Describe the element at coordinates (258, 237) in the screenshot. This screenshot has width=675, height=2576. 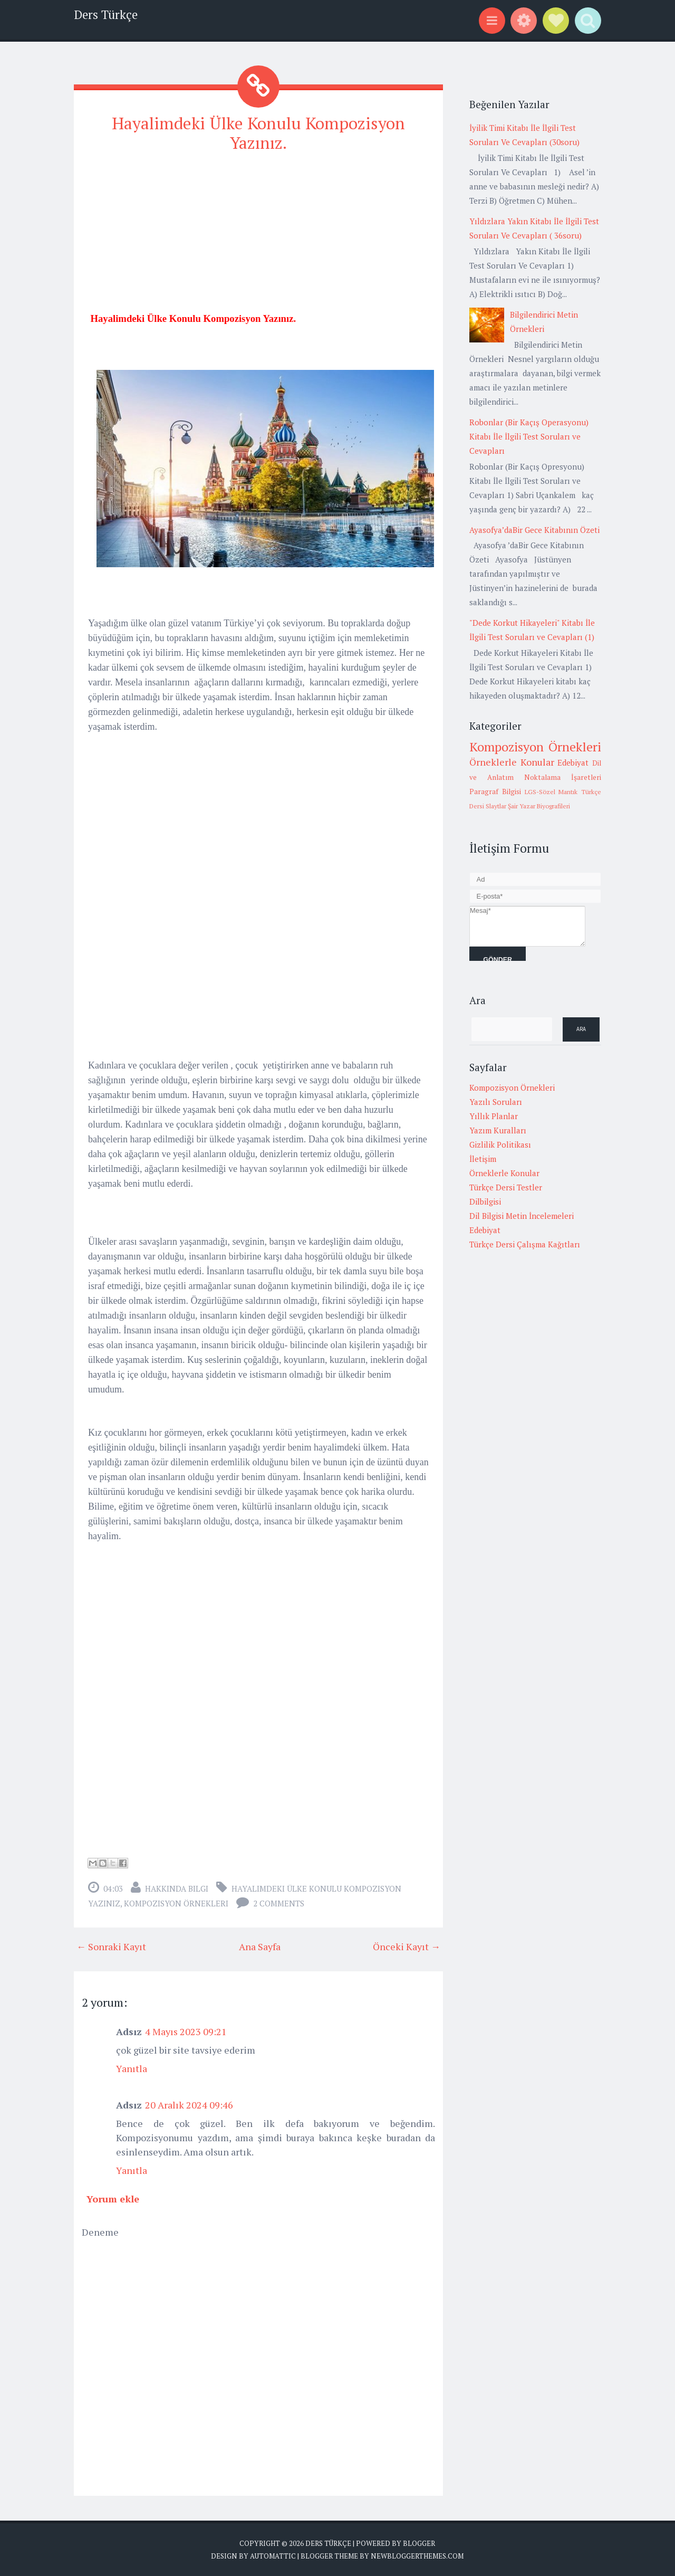
I see `[Advertisement]` at that location.